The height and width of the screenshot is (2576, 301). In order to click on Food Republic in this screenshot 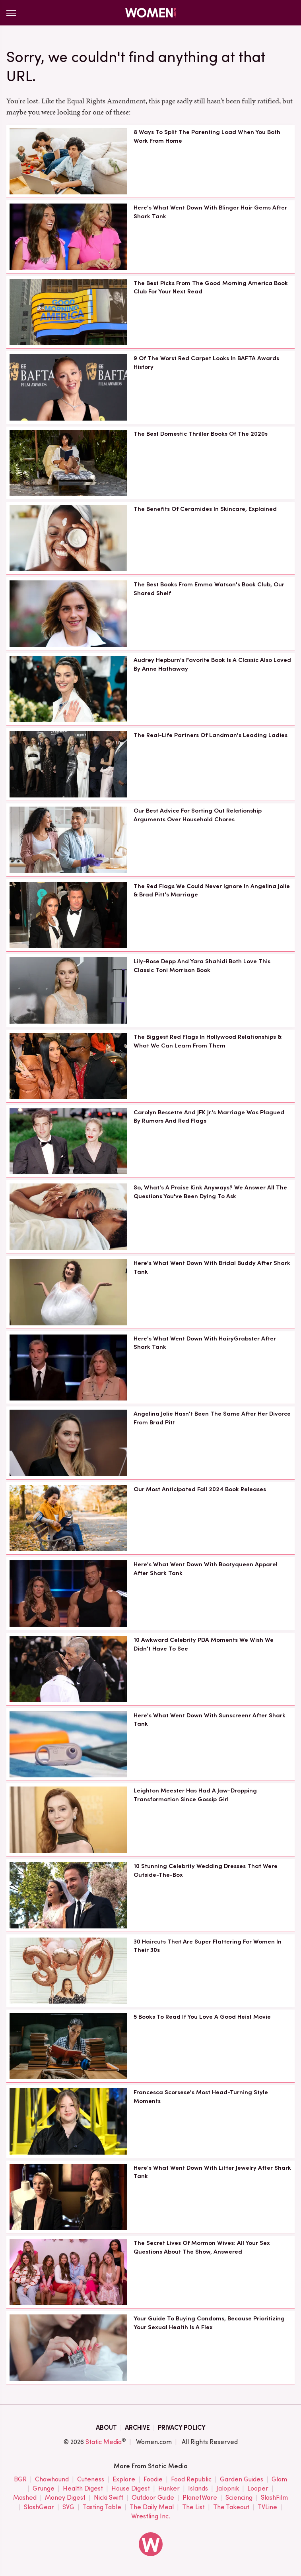, I will do `click(191, 2479)`.